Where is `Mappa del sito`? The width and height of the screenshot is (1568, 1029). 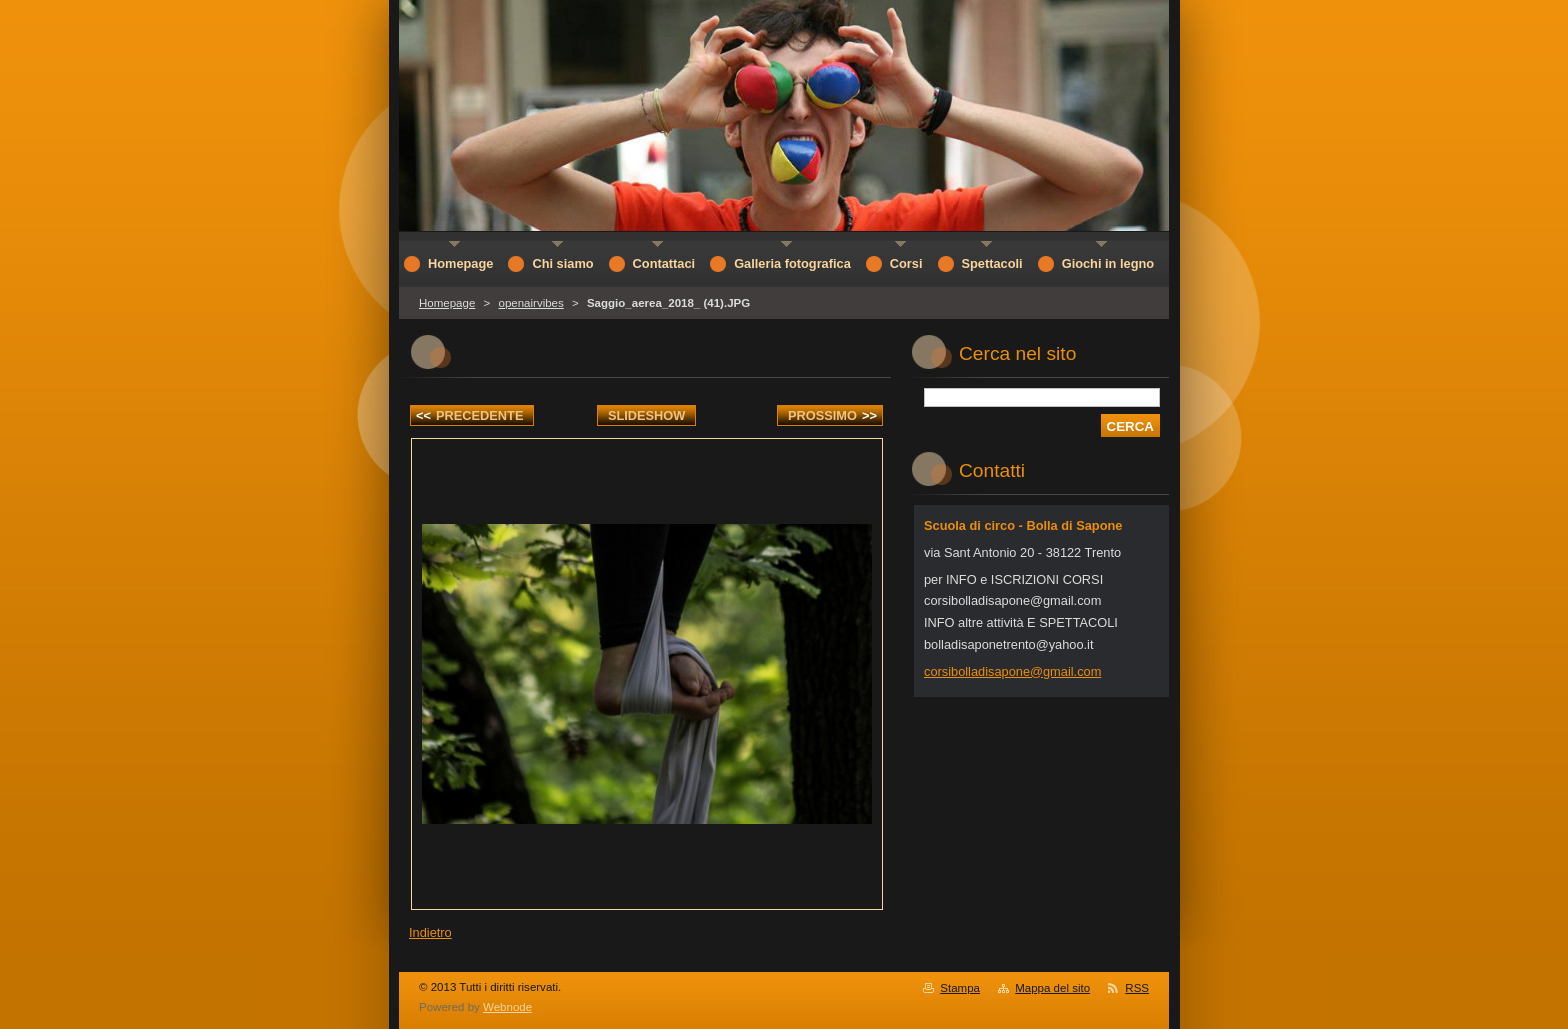 Mappa del sito is located at coordinates (1052, 988).